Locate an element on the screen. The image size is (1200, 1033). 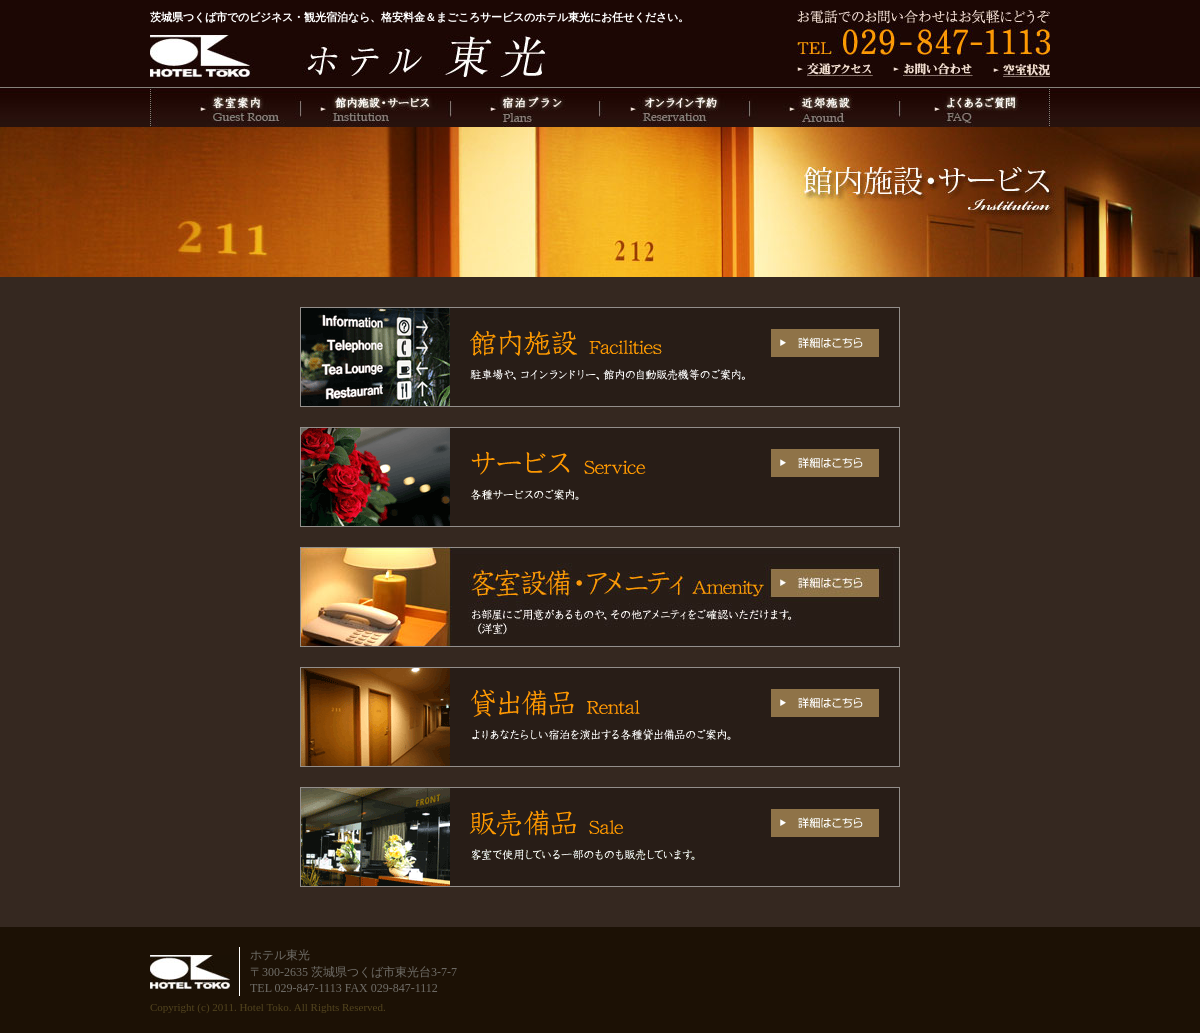
客室案内 is located at coordinates (225, 107).